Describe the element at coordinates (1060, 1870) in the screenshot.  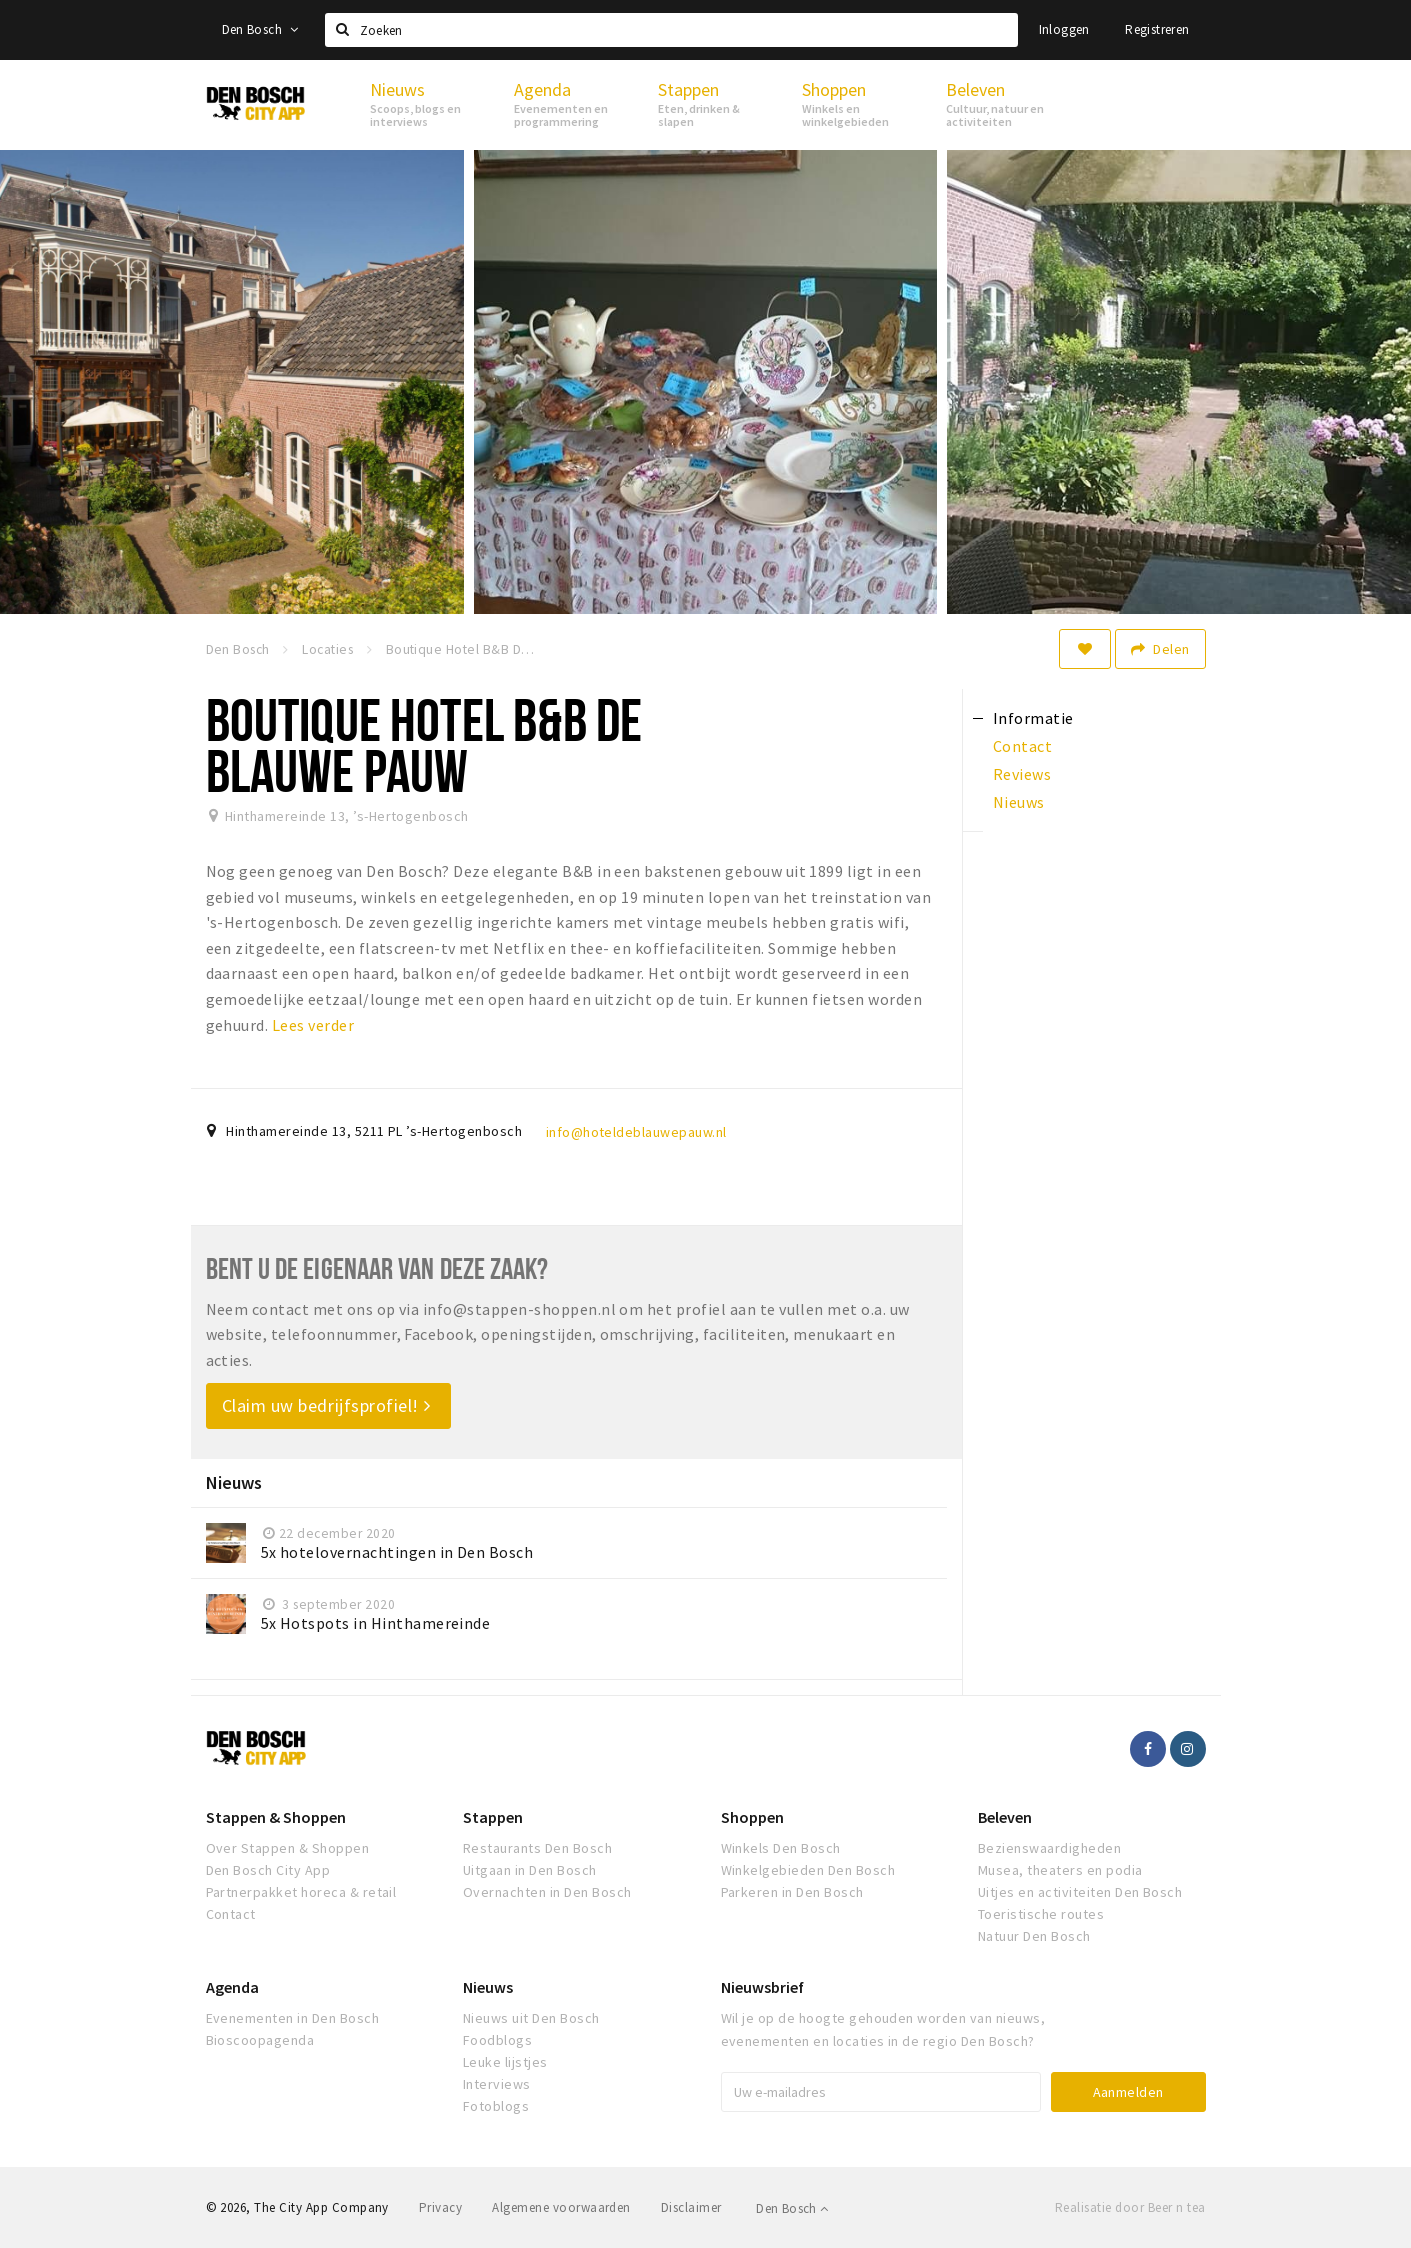
I see `Musea, theaters en podia` at that location.